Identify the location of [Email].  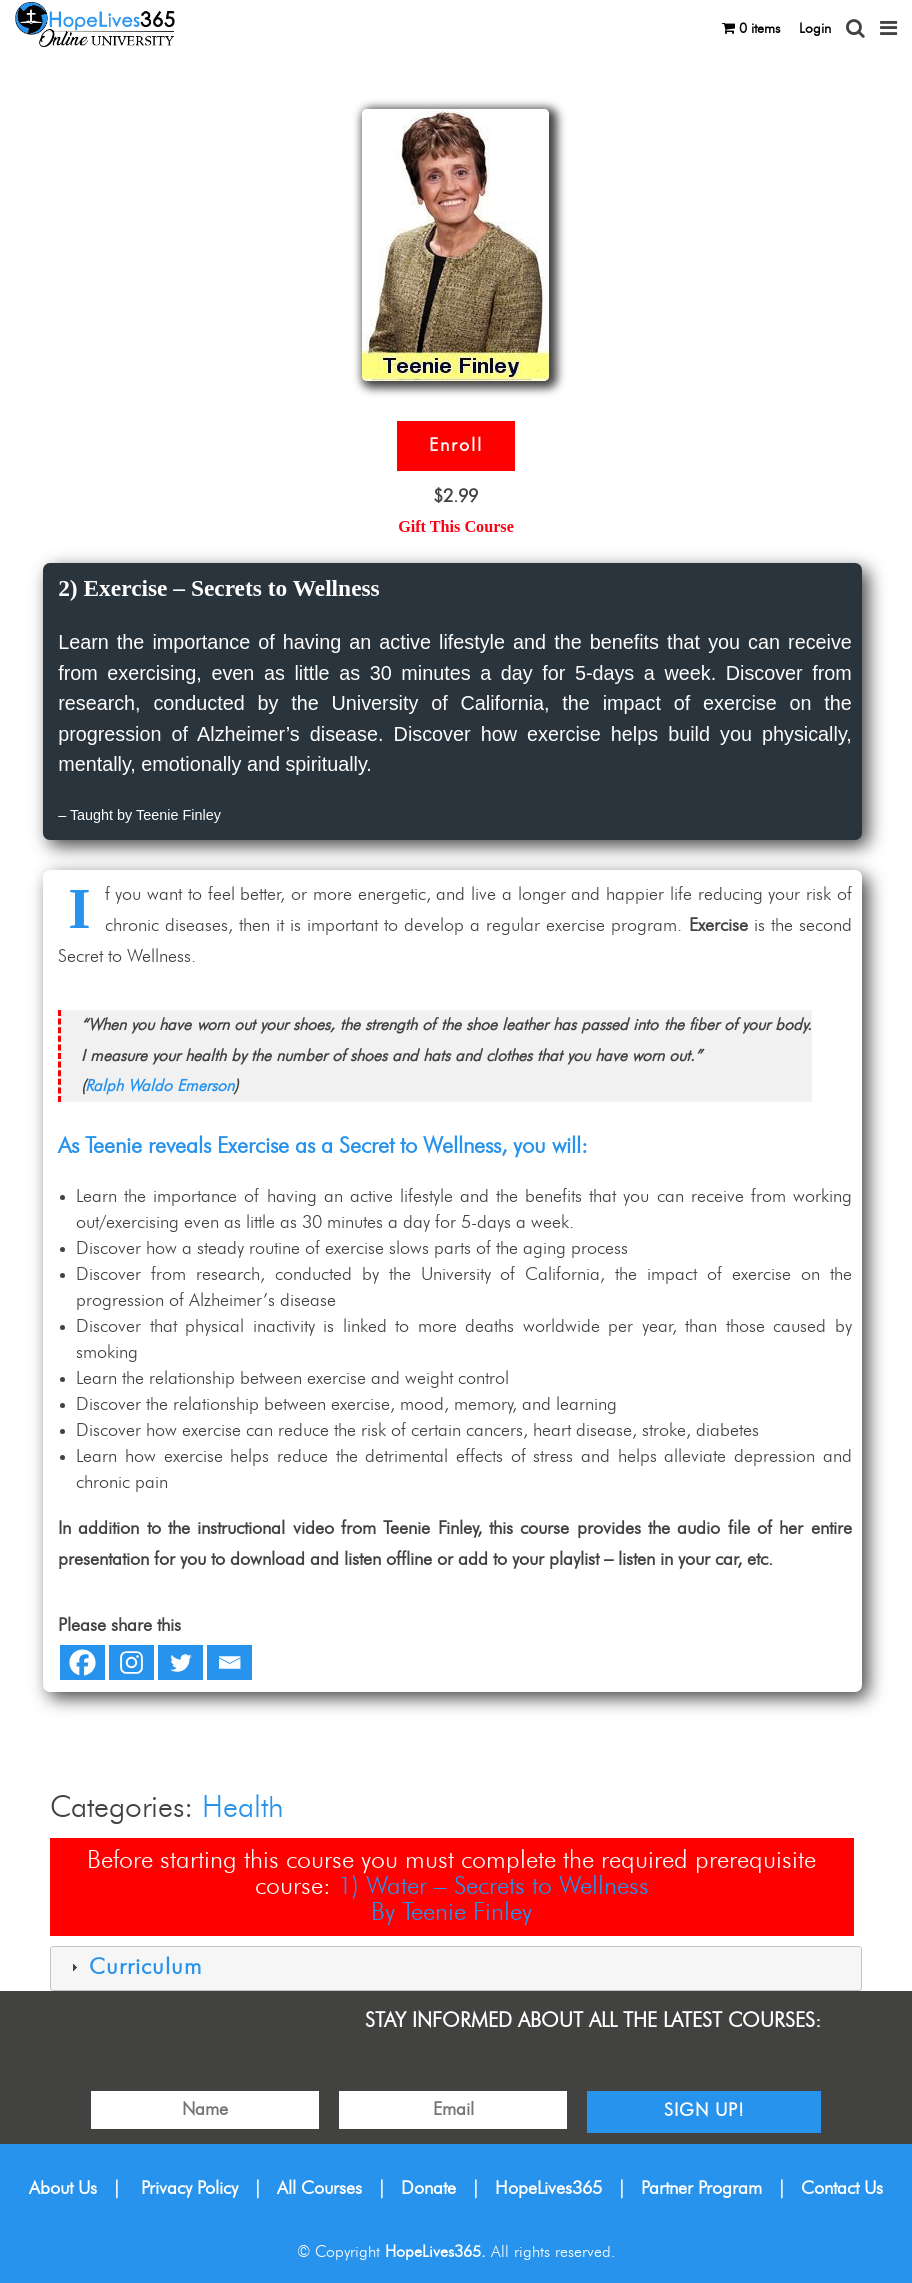
(229, 1662).